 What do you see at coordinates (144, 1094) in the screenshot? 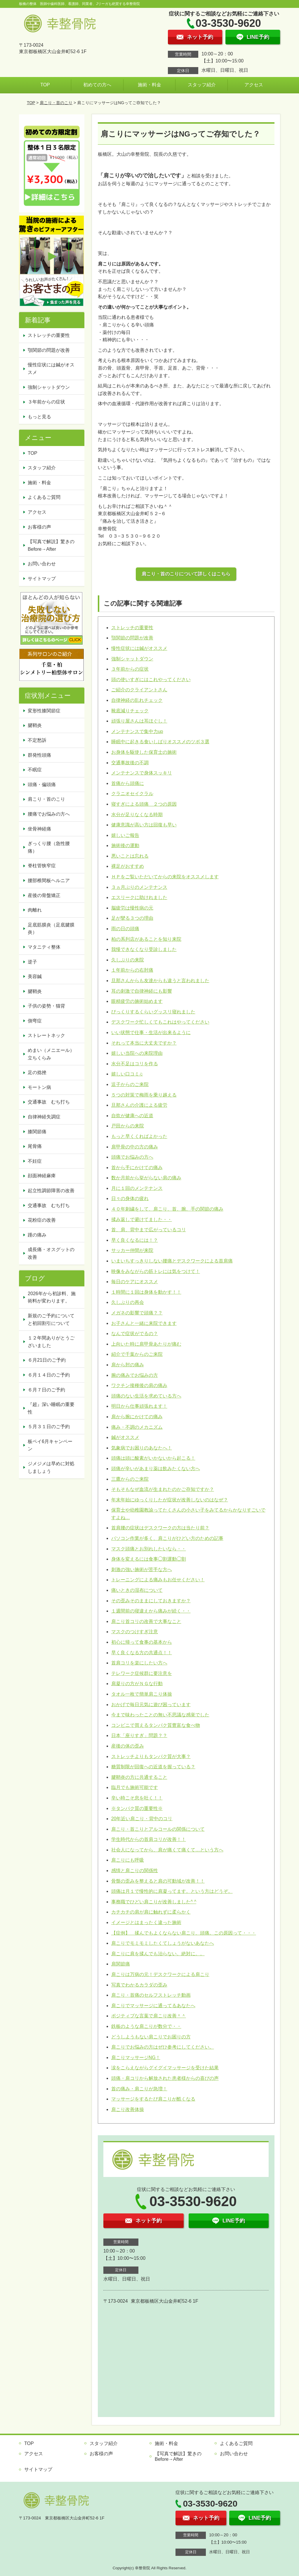
I see `５つの対策で梅雨を乗り越える` at bounding box center [144, 1094].